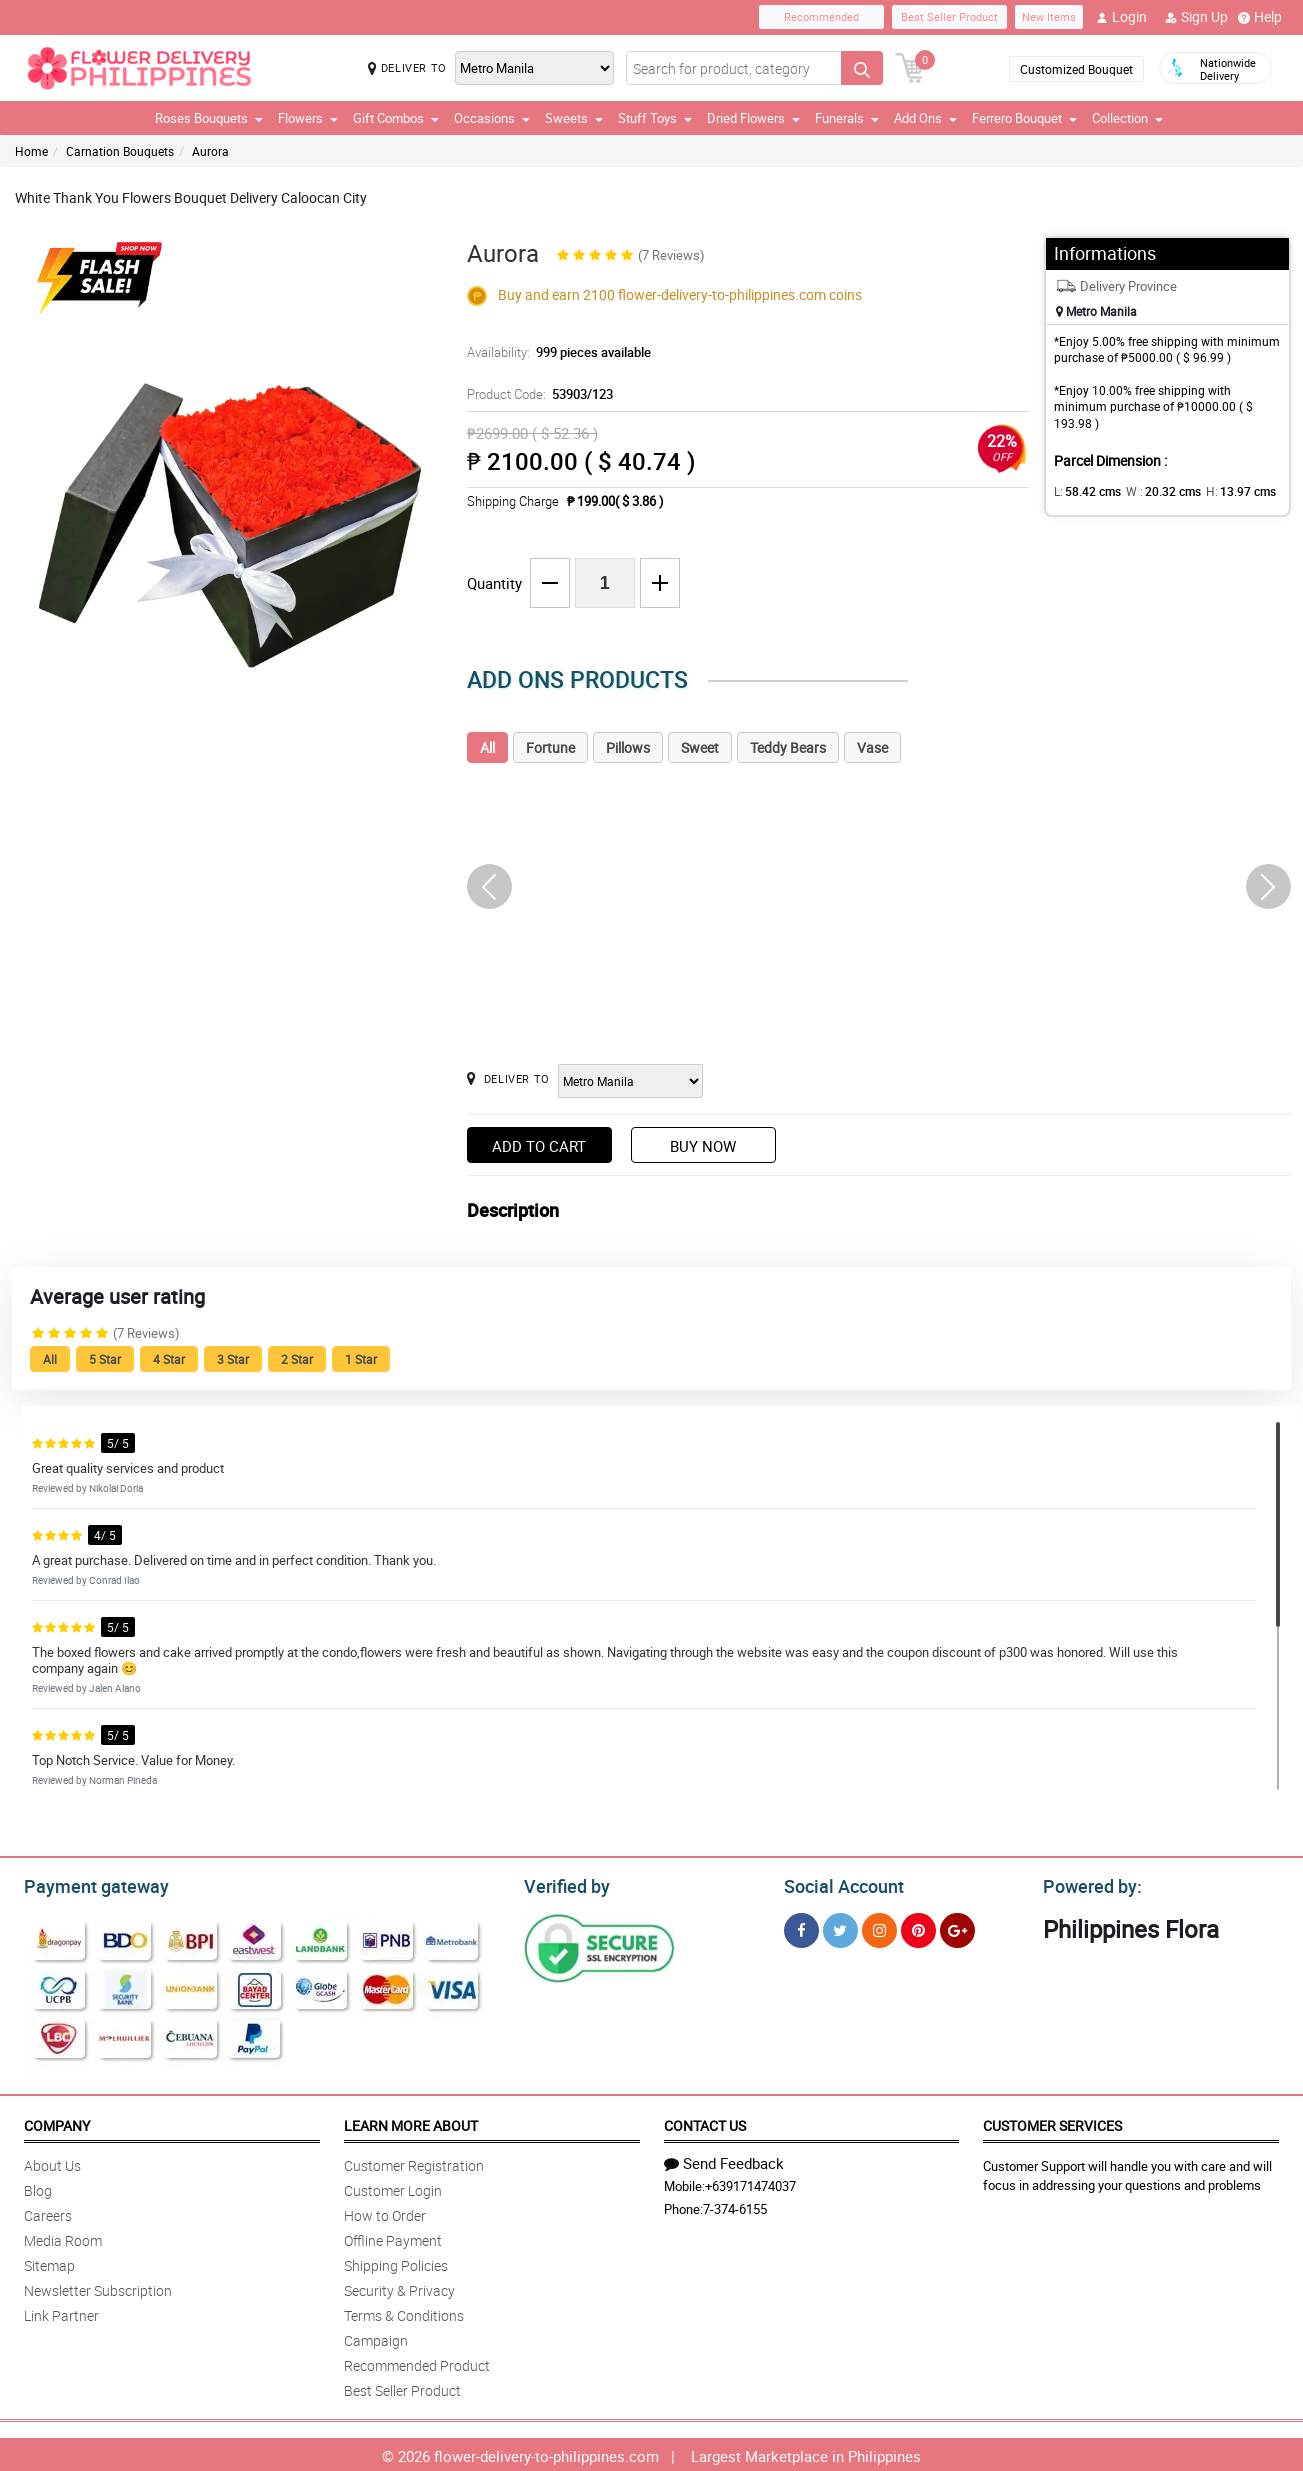  I want to click on Sitemap, so click(49, 2262).